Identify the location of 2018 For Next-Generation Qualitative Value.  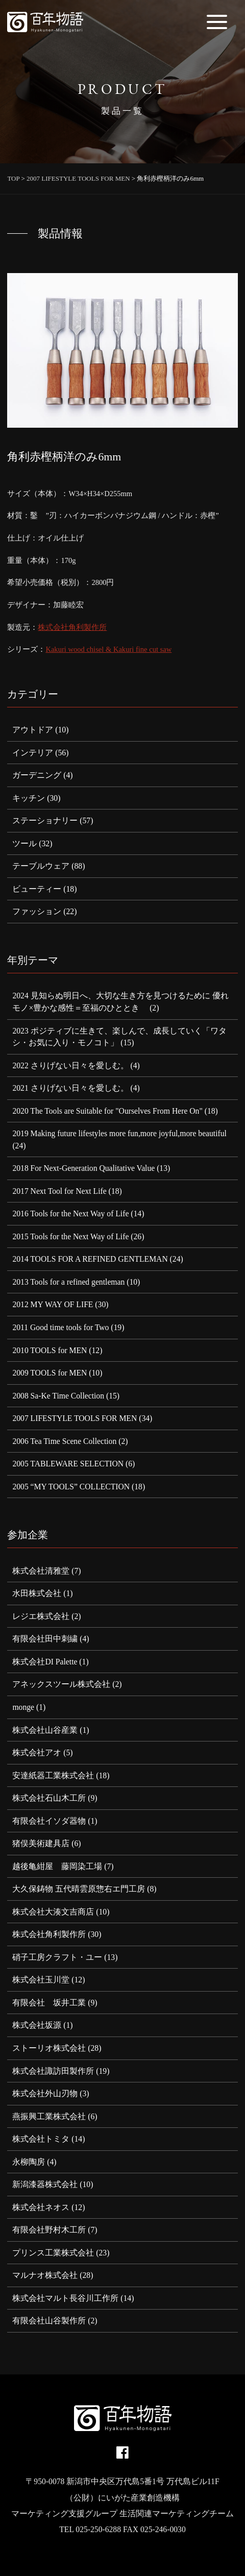
(83, 1168).